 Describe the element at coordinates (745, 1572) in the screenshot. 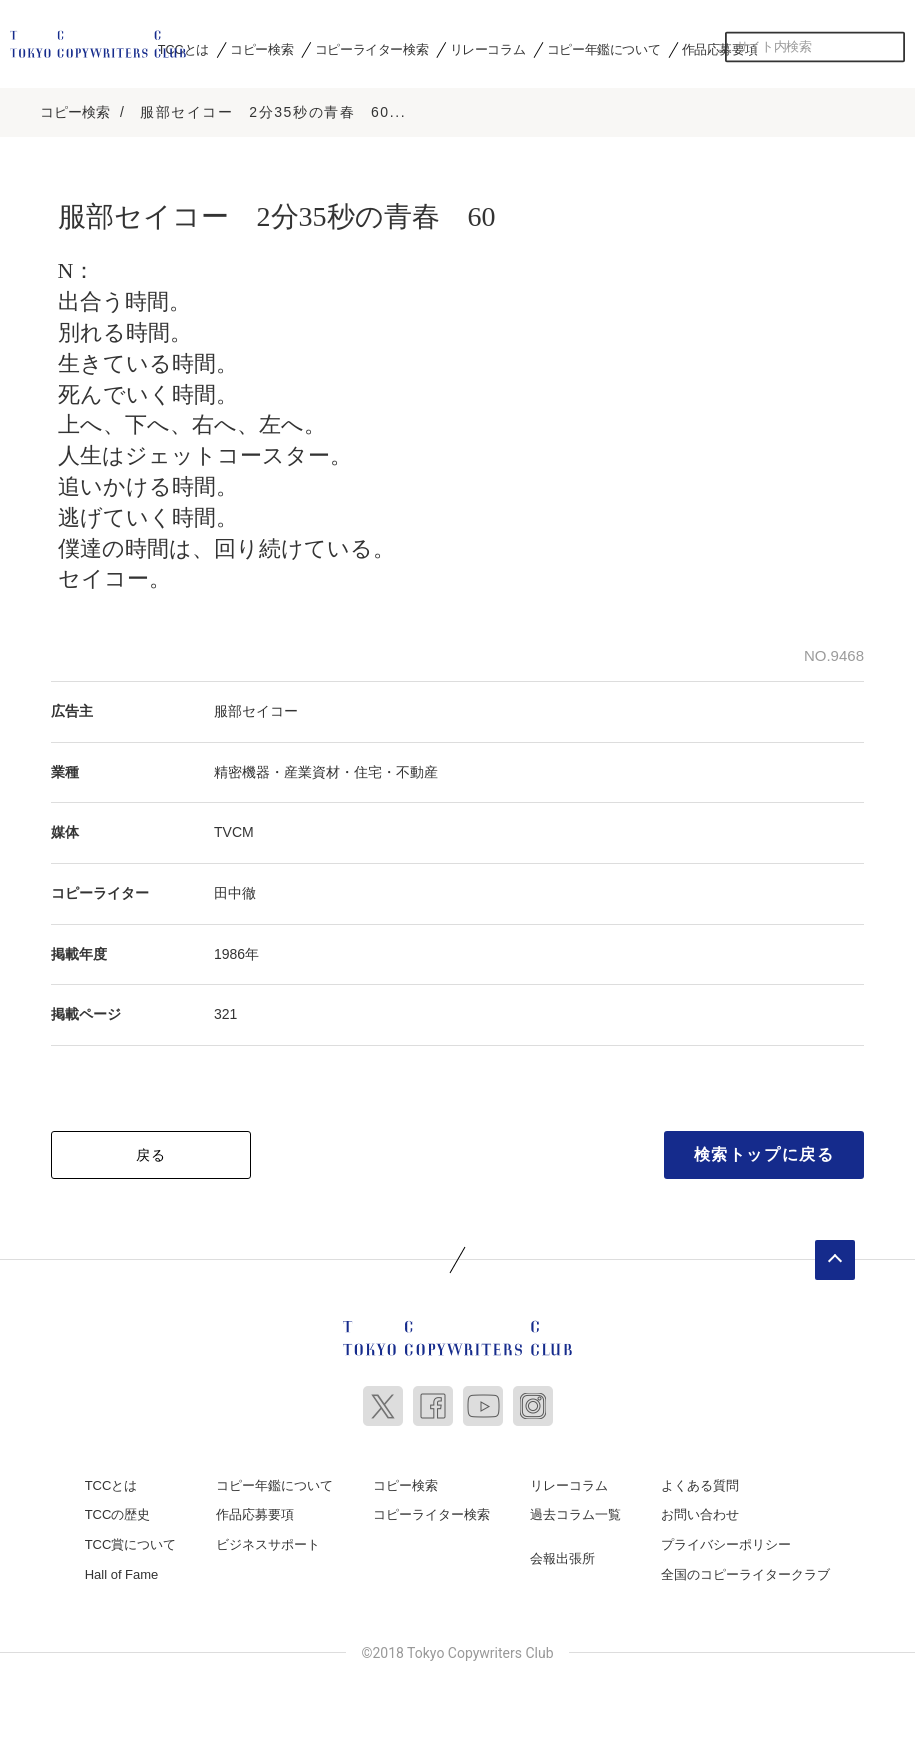

I see `全国のコピーライタークラブ` at that location.